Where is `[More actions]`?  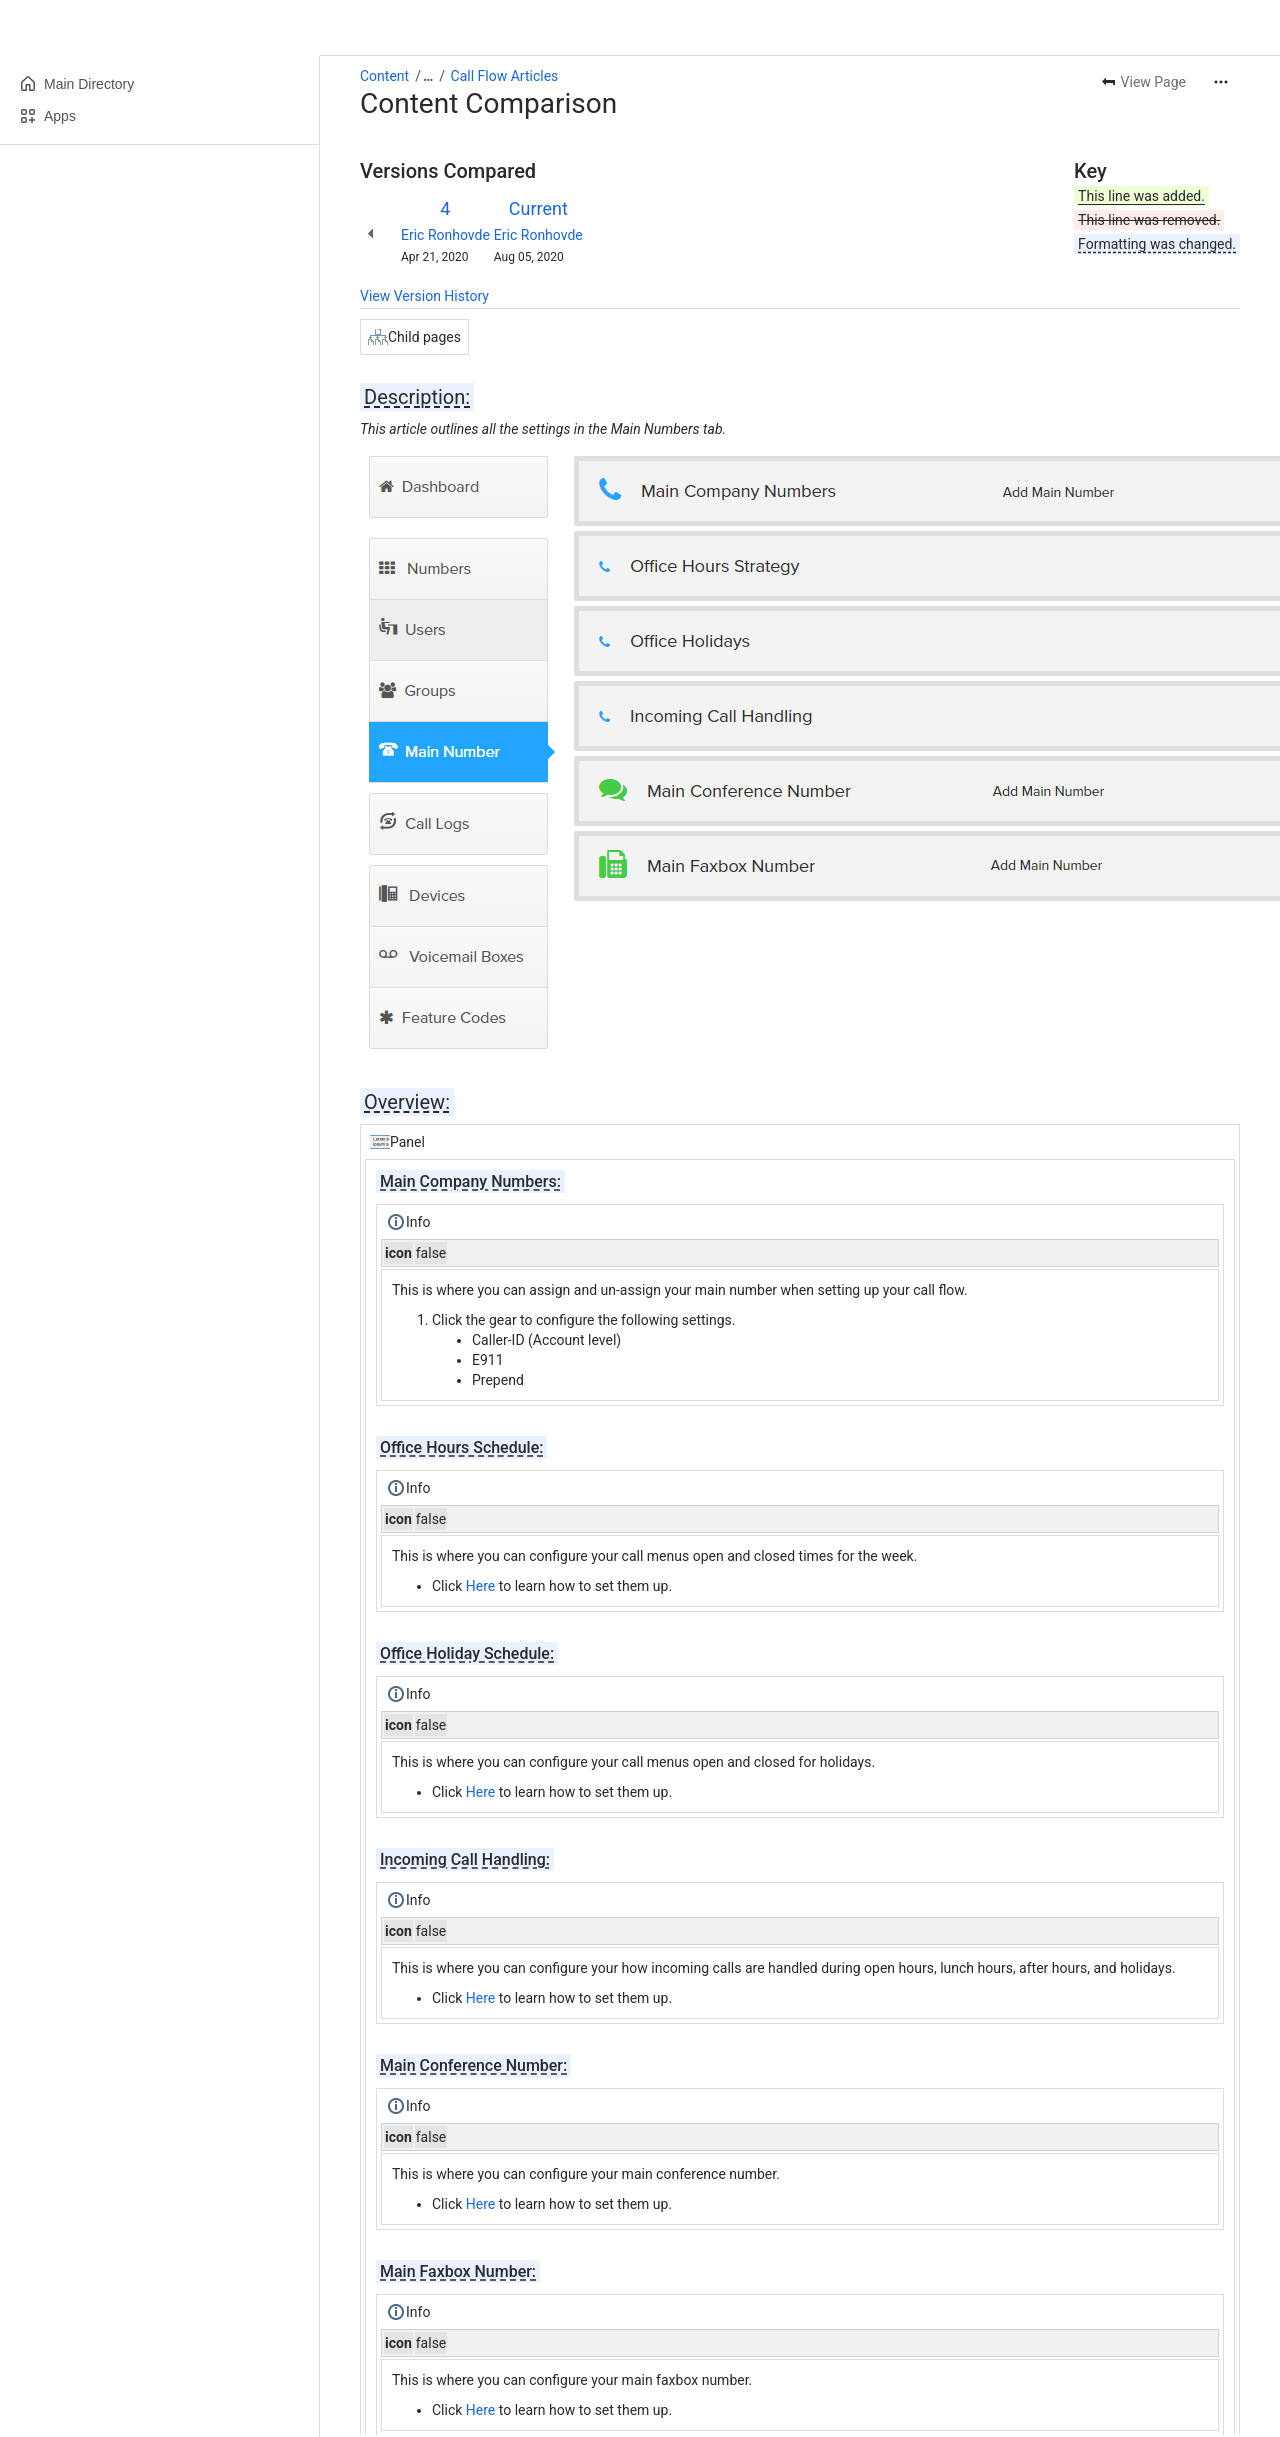
[More actions] is located at coordinates (1221, 82).